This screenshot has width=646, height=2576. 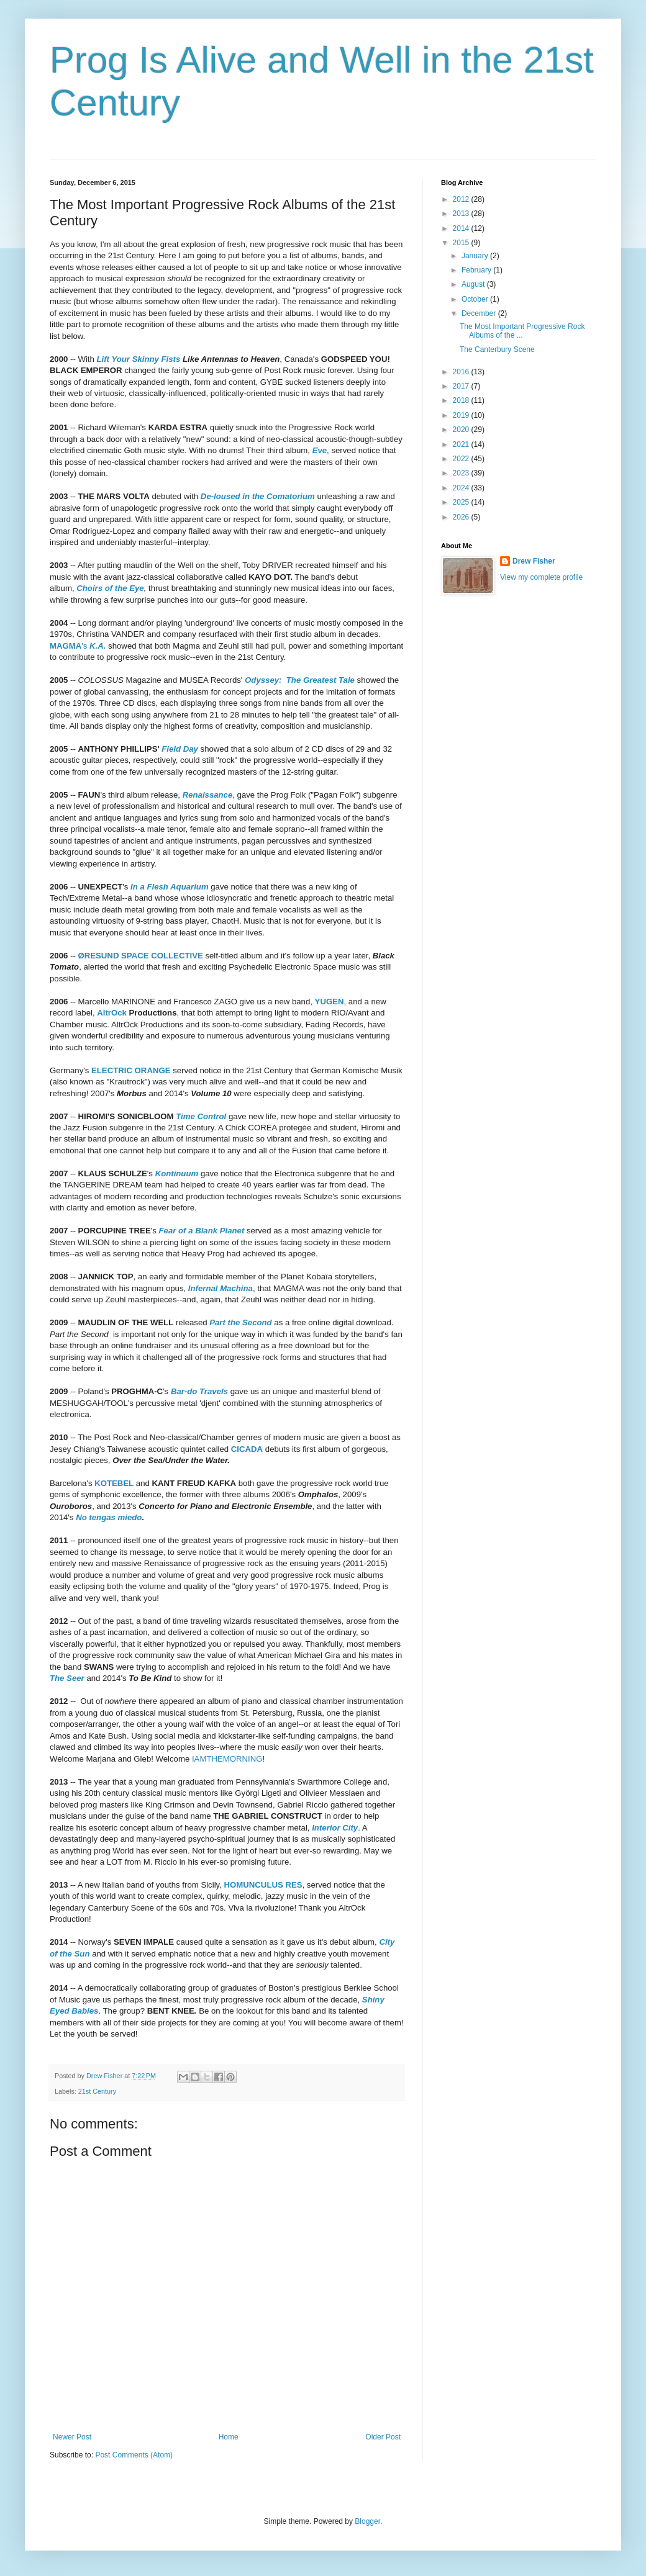 What do you see at coordinates (300, 680) in the screenshot?
I see `Odyssey: The Greatest Tale` at bounding box center [300, 680].